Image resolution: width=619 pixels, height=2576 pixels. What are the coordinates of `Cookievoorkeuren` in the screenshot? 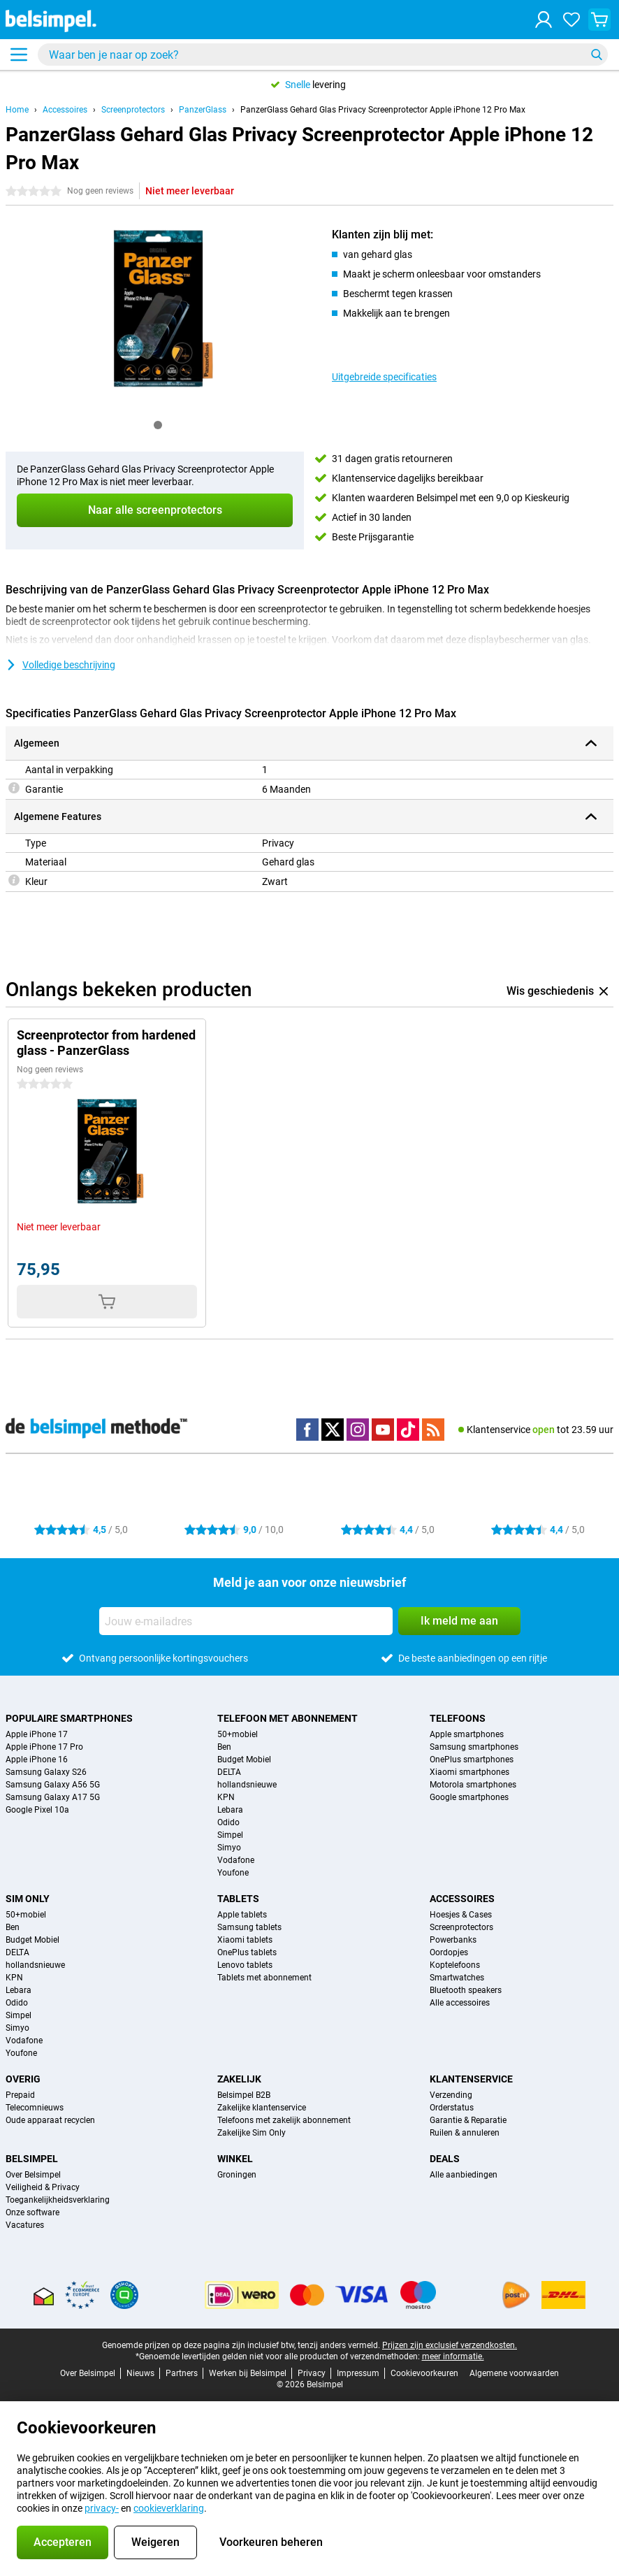 It's located at (424, 2373).